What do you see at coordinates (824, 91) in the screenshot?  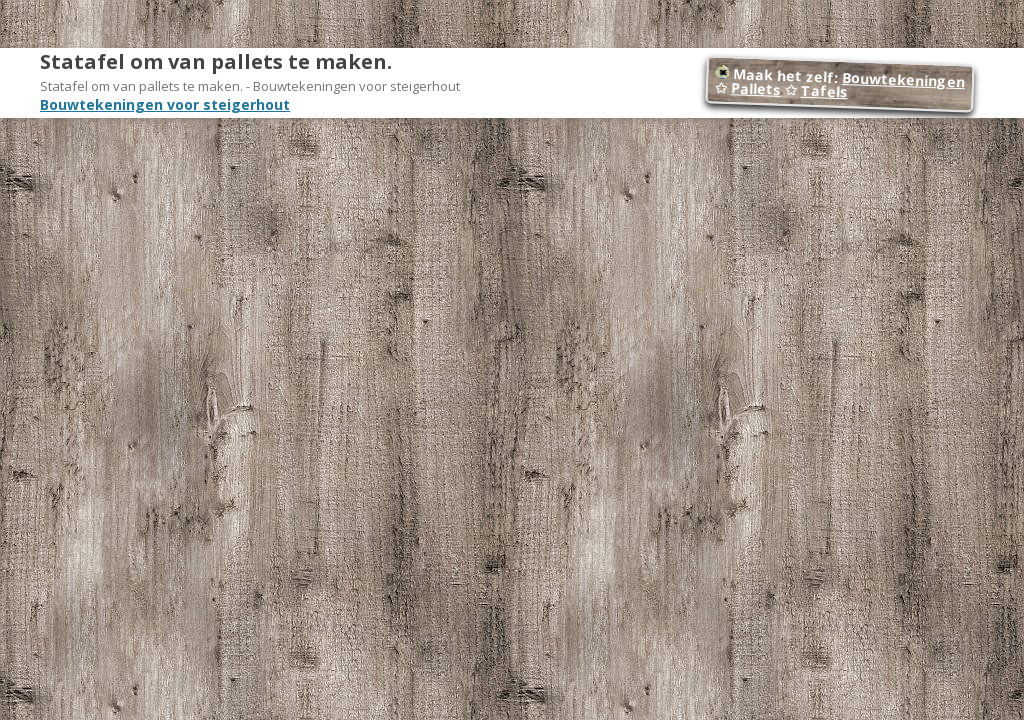 I see `Tafels` at bounding box center [824, 91].